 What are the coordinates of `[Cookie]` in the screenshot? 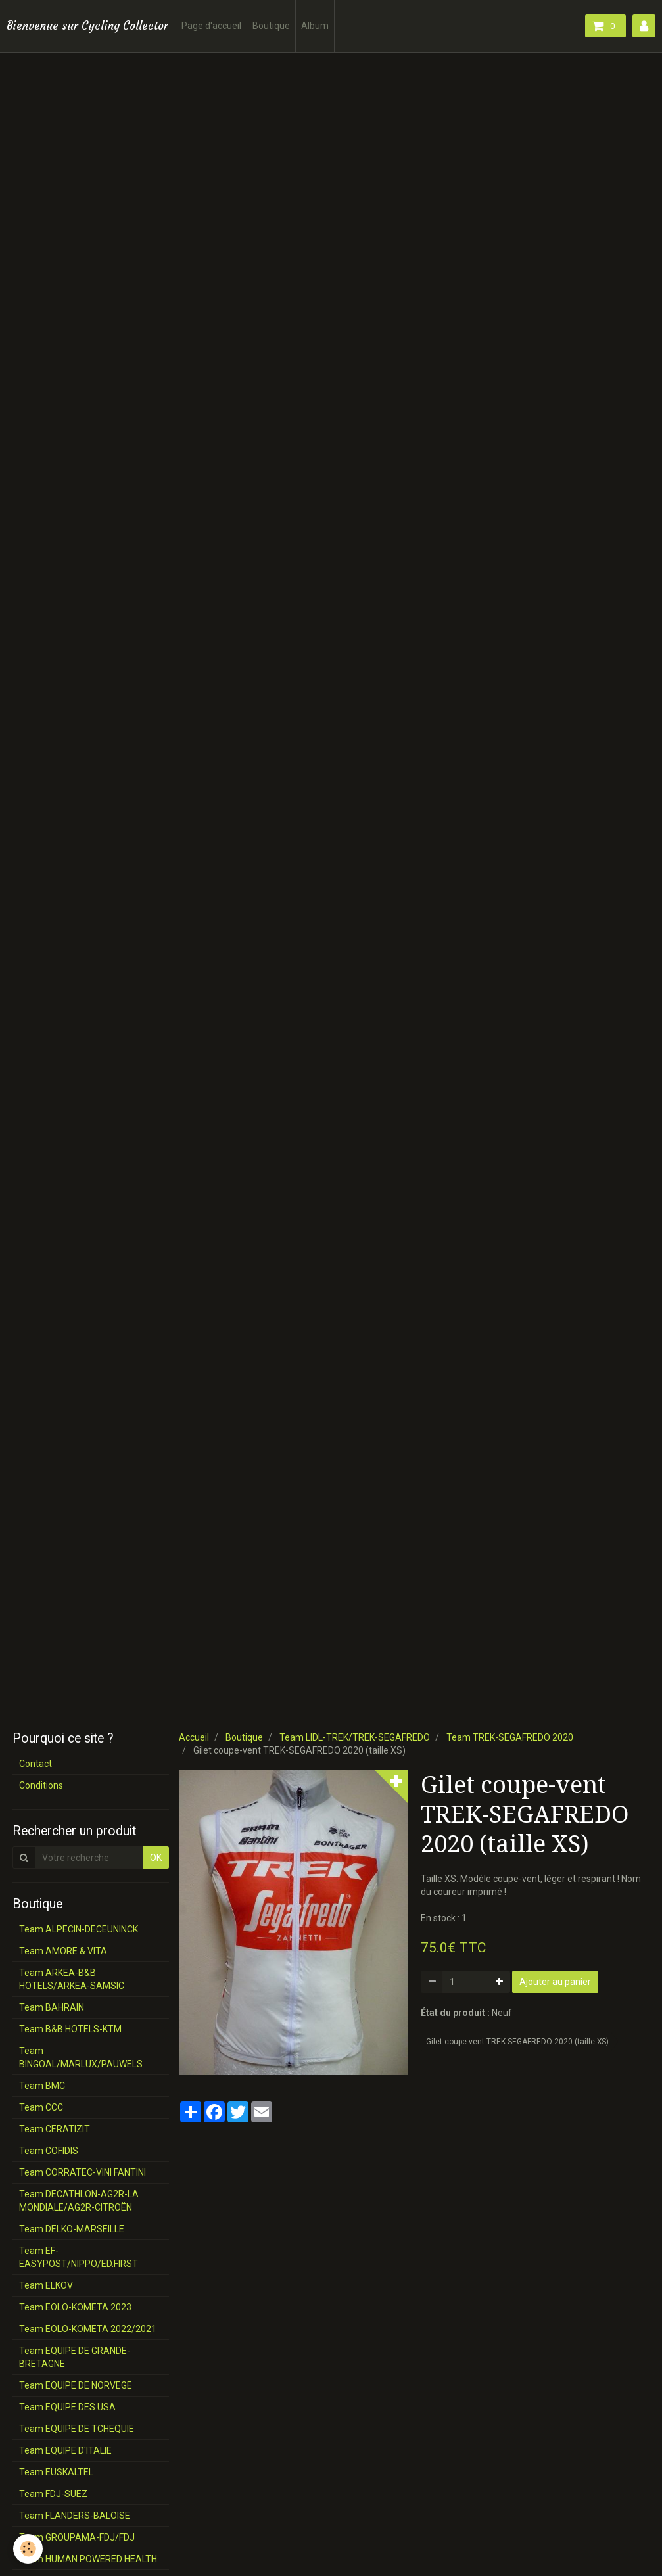 It's located at (28, 2549).